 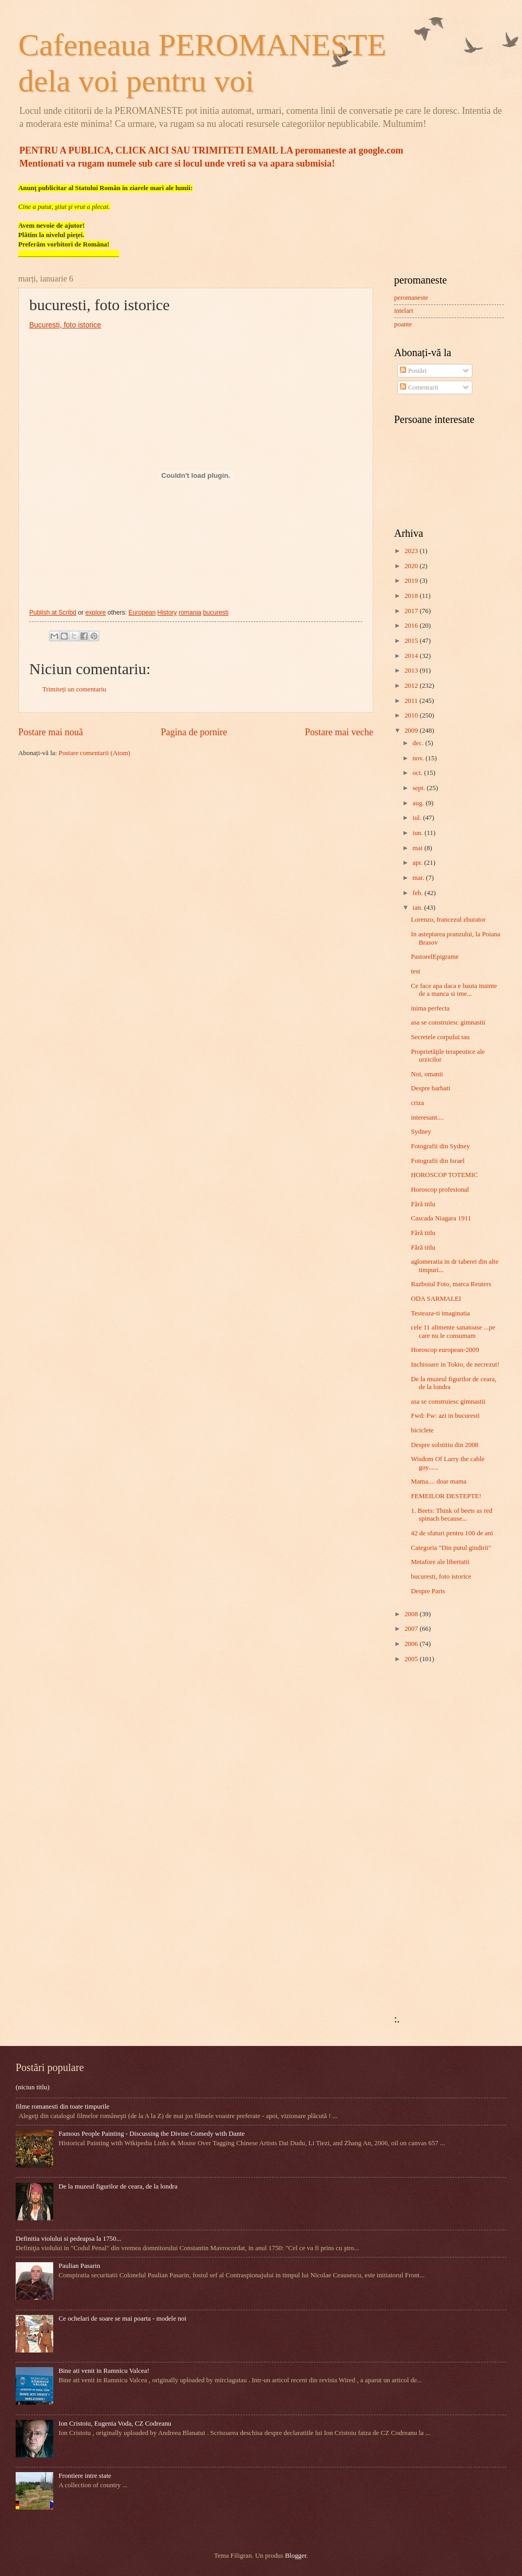 What do you see at coordinates (418, 773) in the screenshot?
I see `oct.` at bounding box center [418, 773].